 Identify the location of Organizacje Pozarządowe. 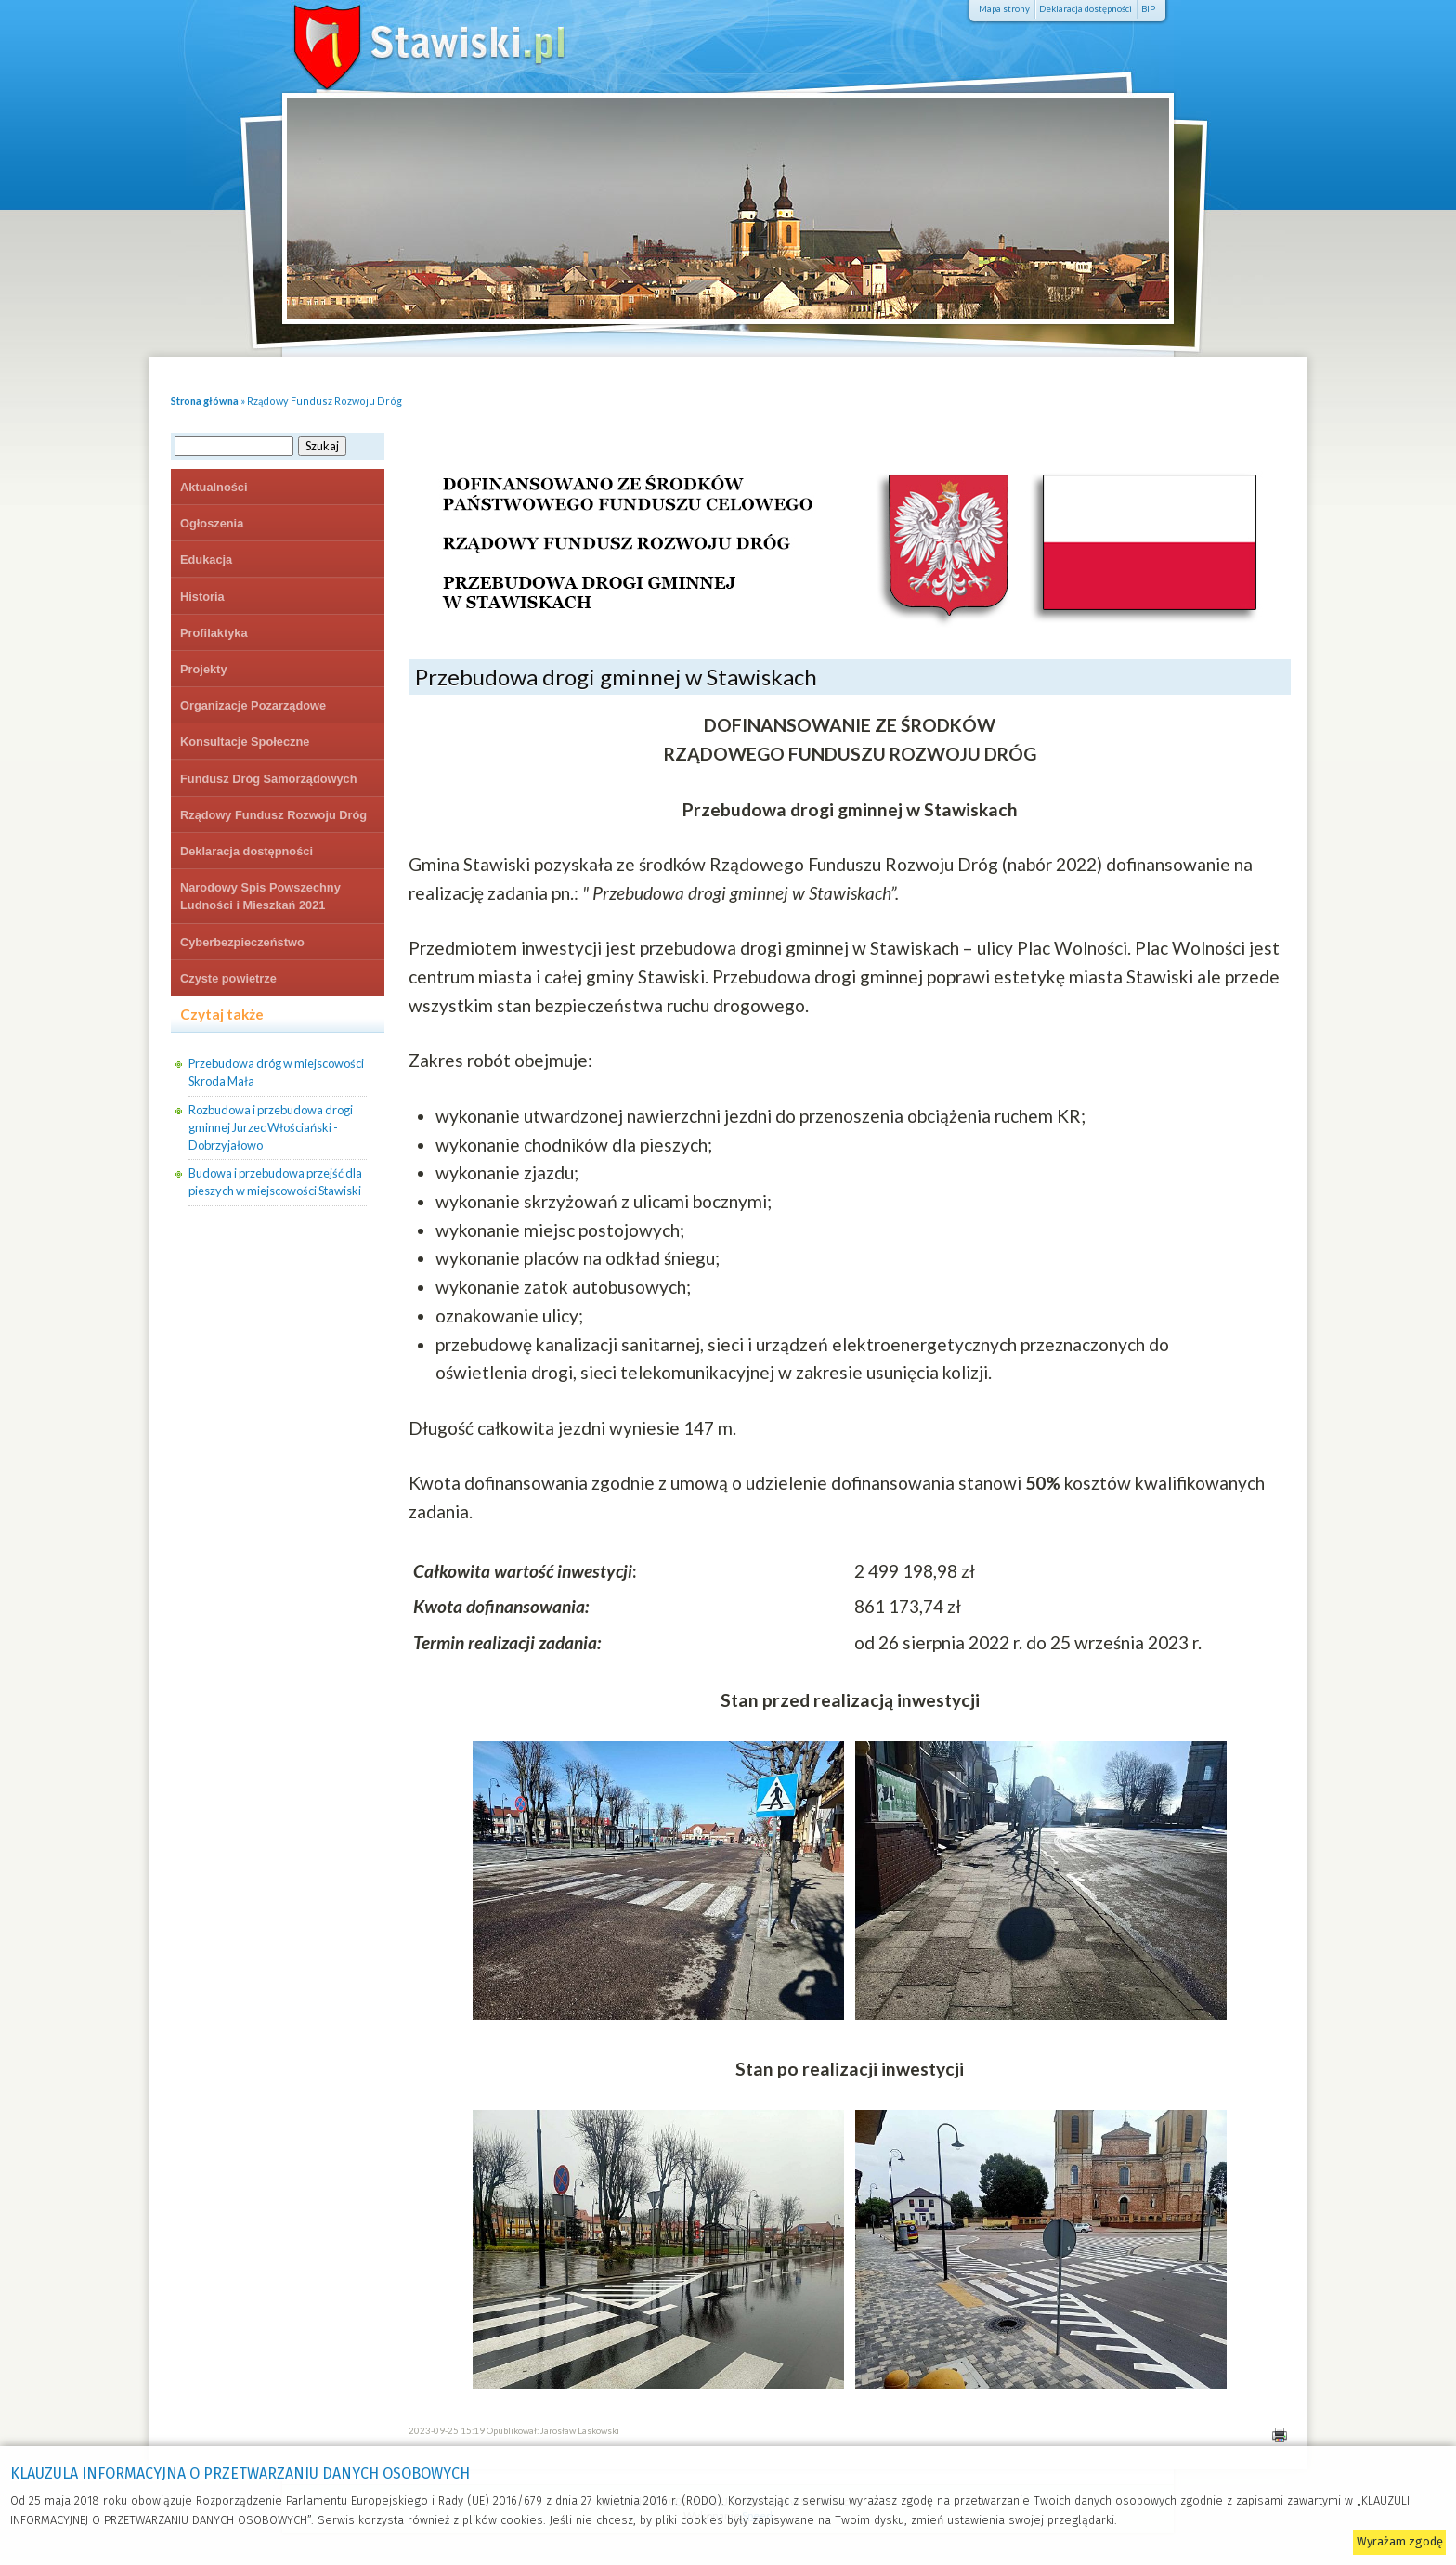
(253, 705).